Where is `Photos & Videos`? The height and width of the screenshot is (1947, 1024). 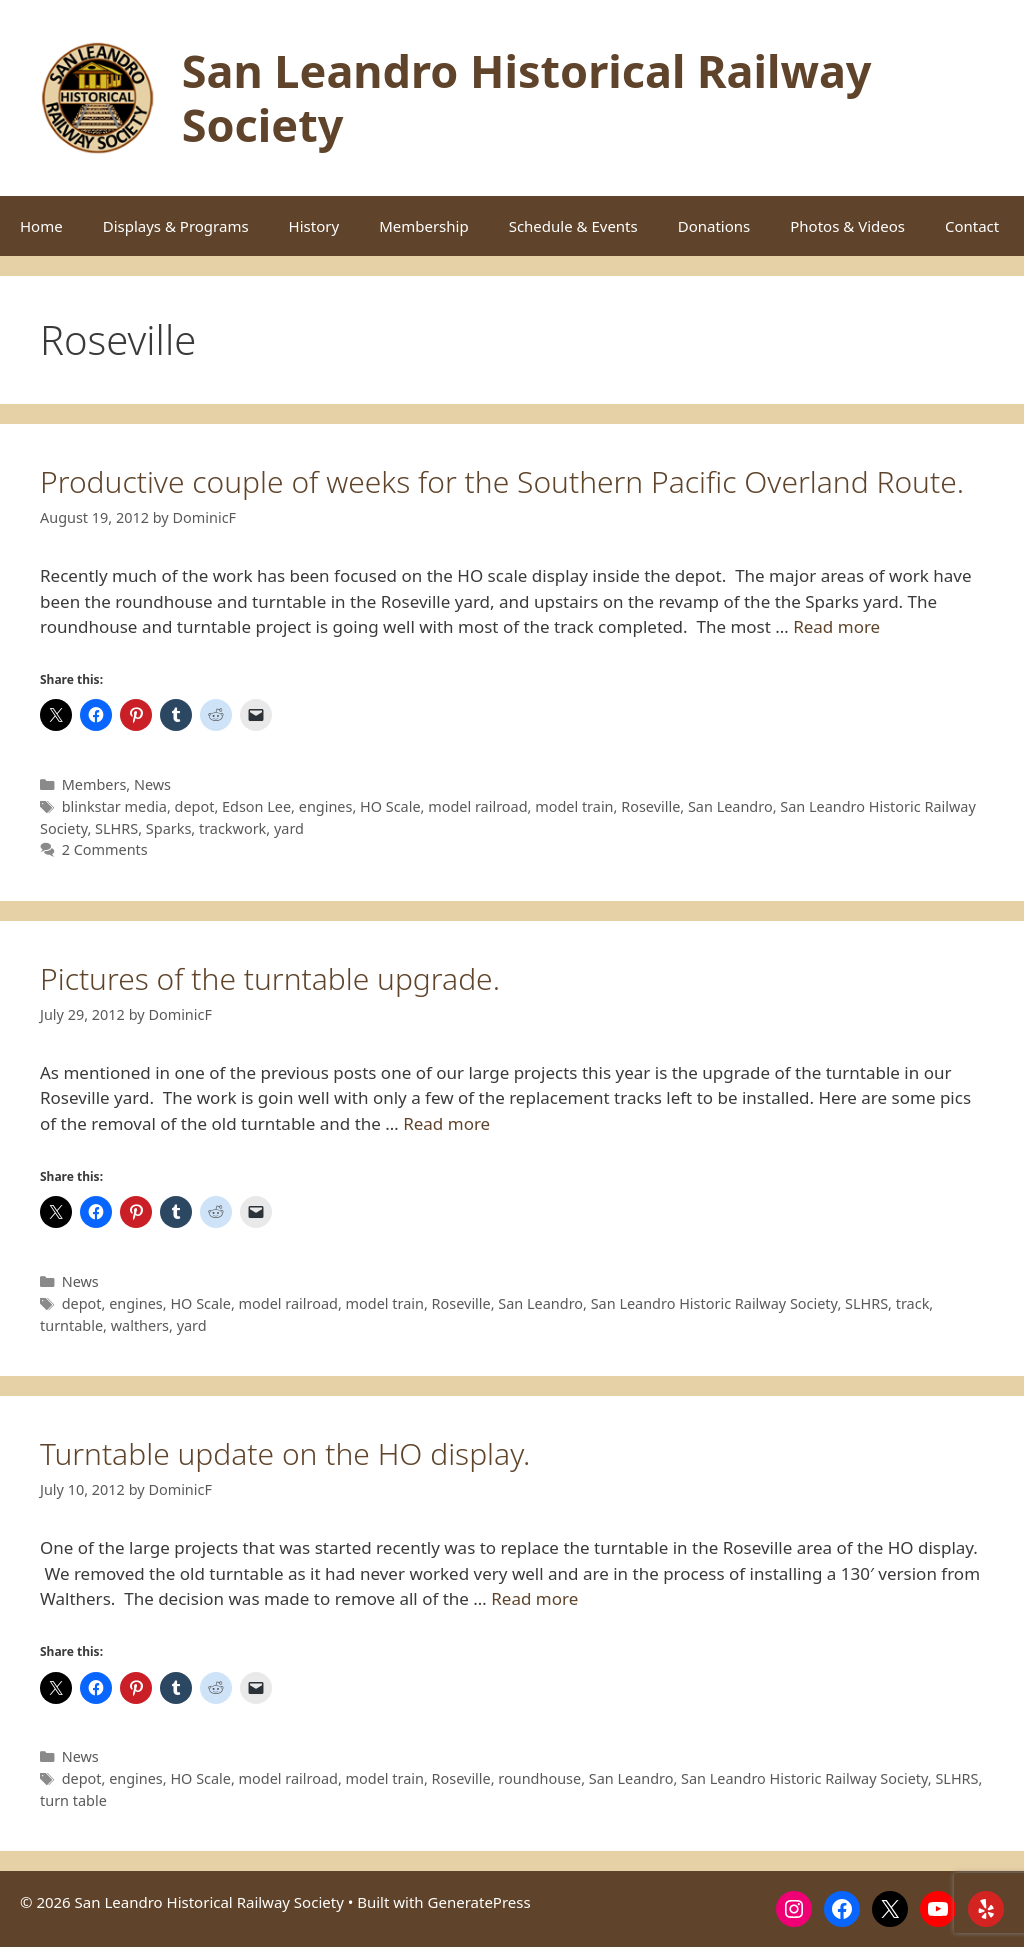 Photos & Videos is located at coordinates (847, 226).